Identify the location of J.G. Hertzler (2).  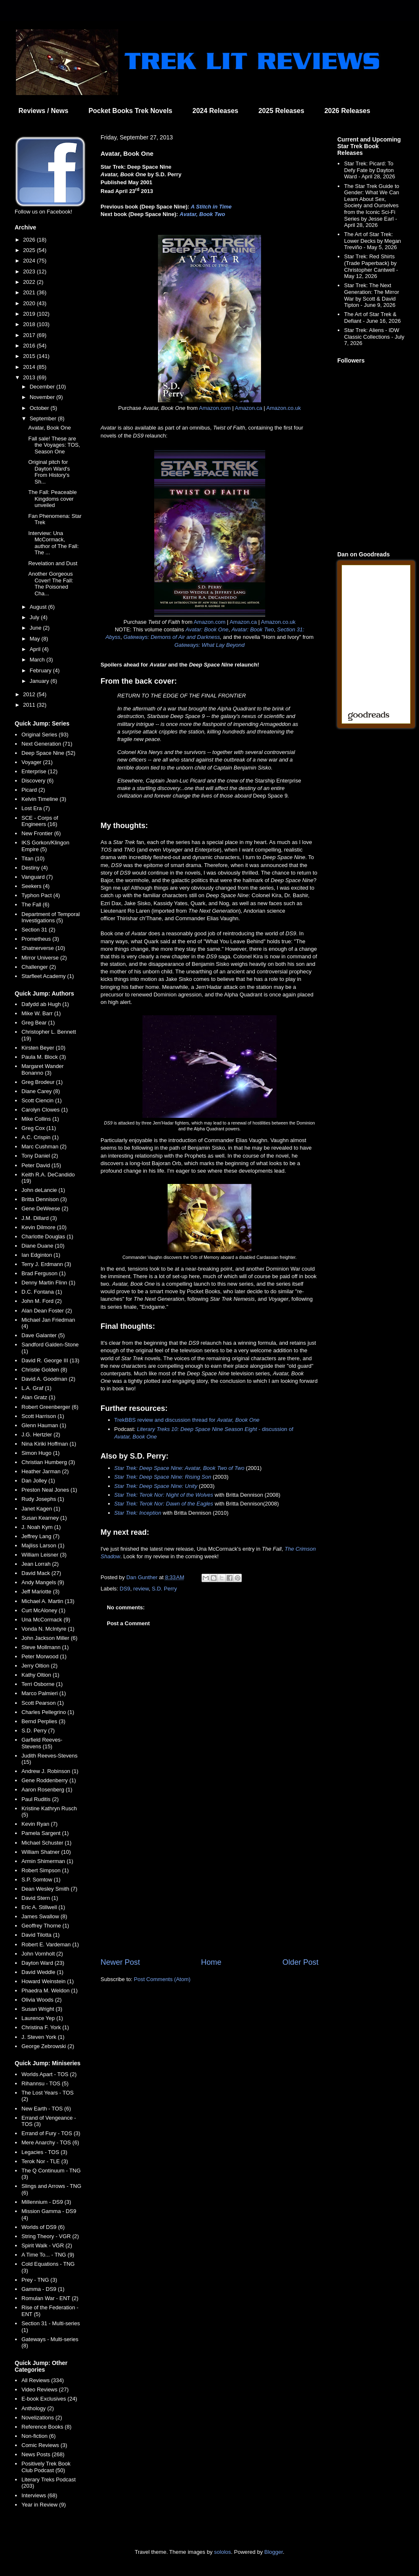
(40, 1434).